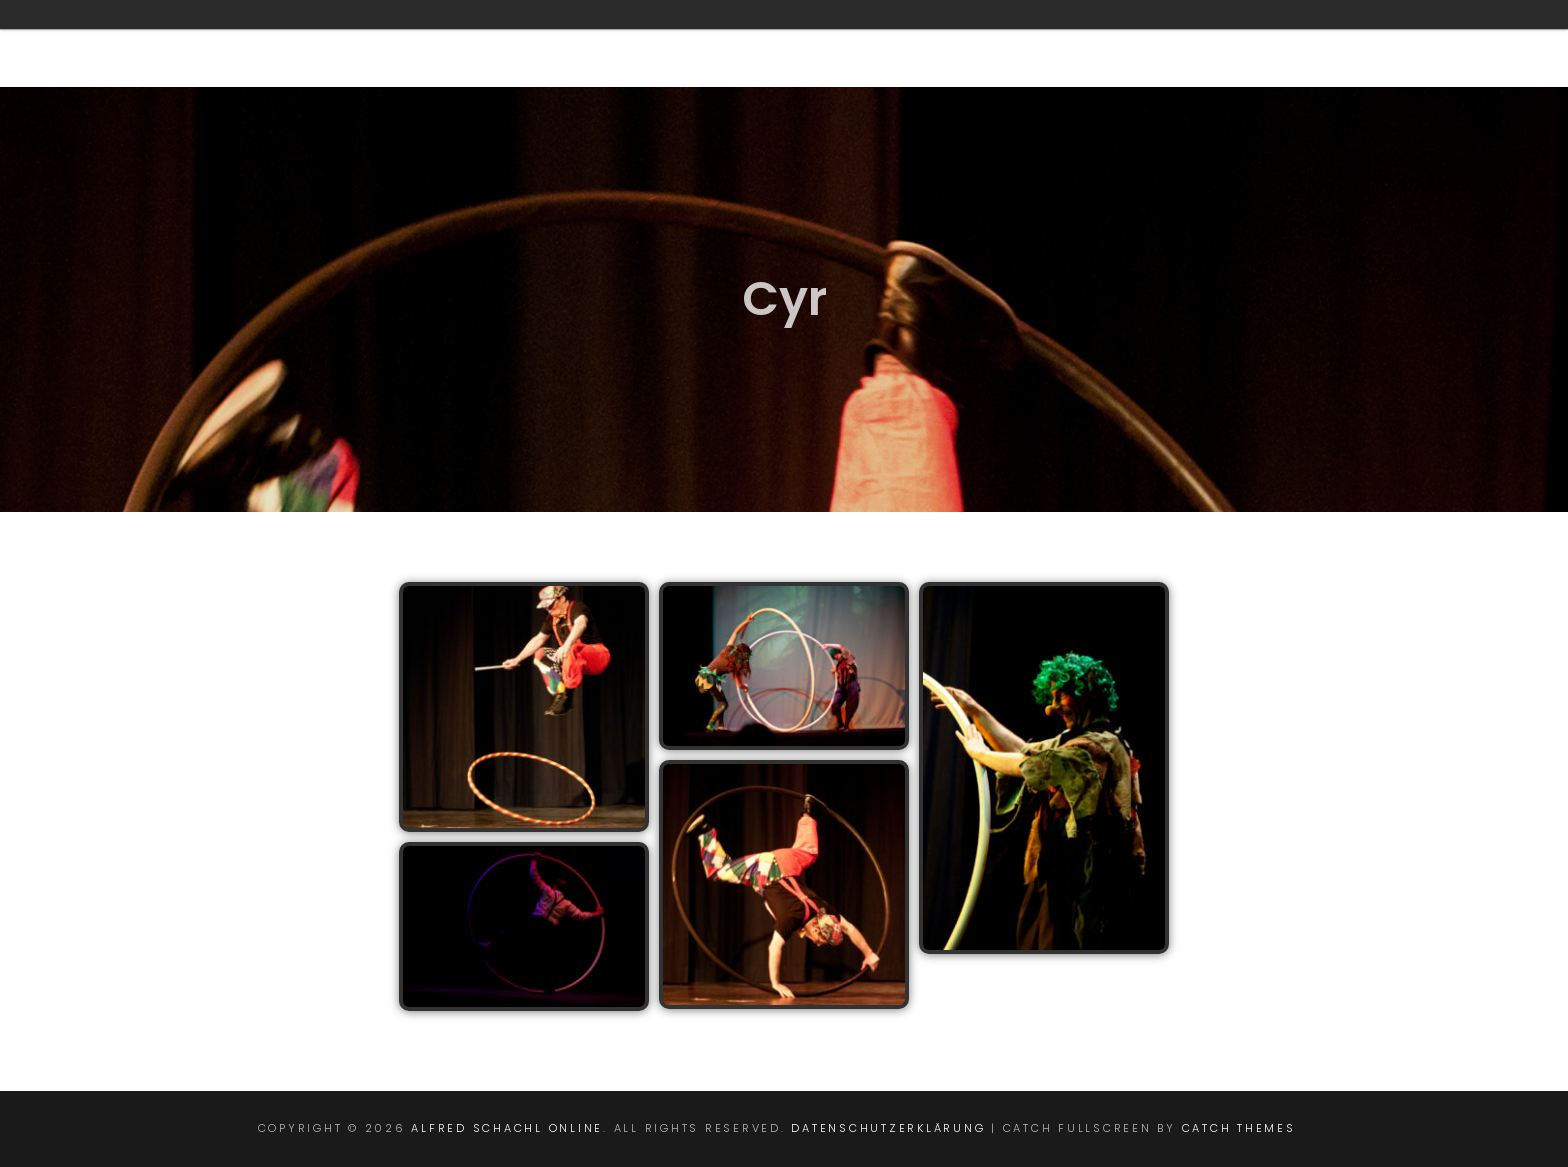 The height and width of the screenshot is (1167, 1568). I want to click on Datenschutzerklärung, so click(888, 1128).